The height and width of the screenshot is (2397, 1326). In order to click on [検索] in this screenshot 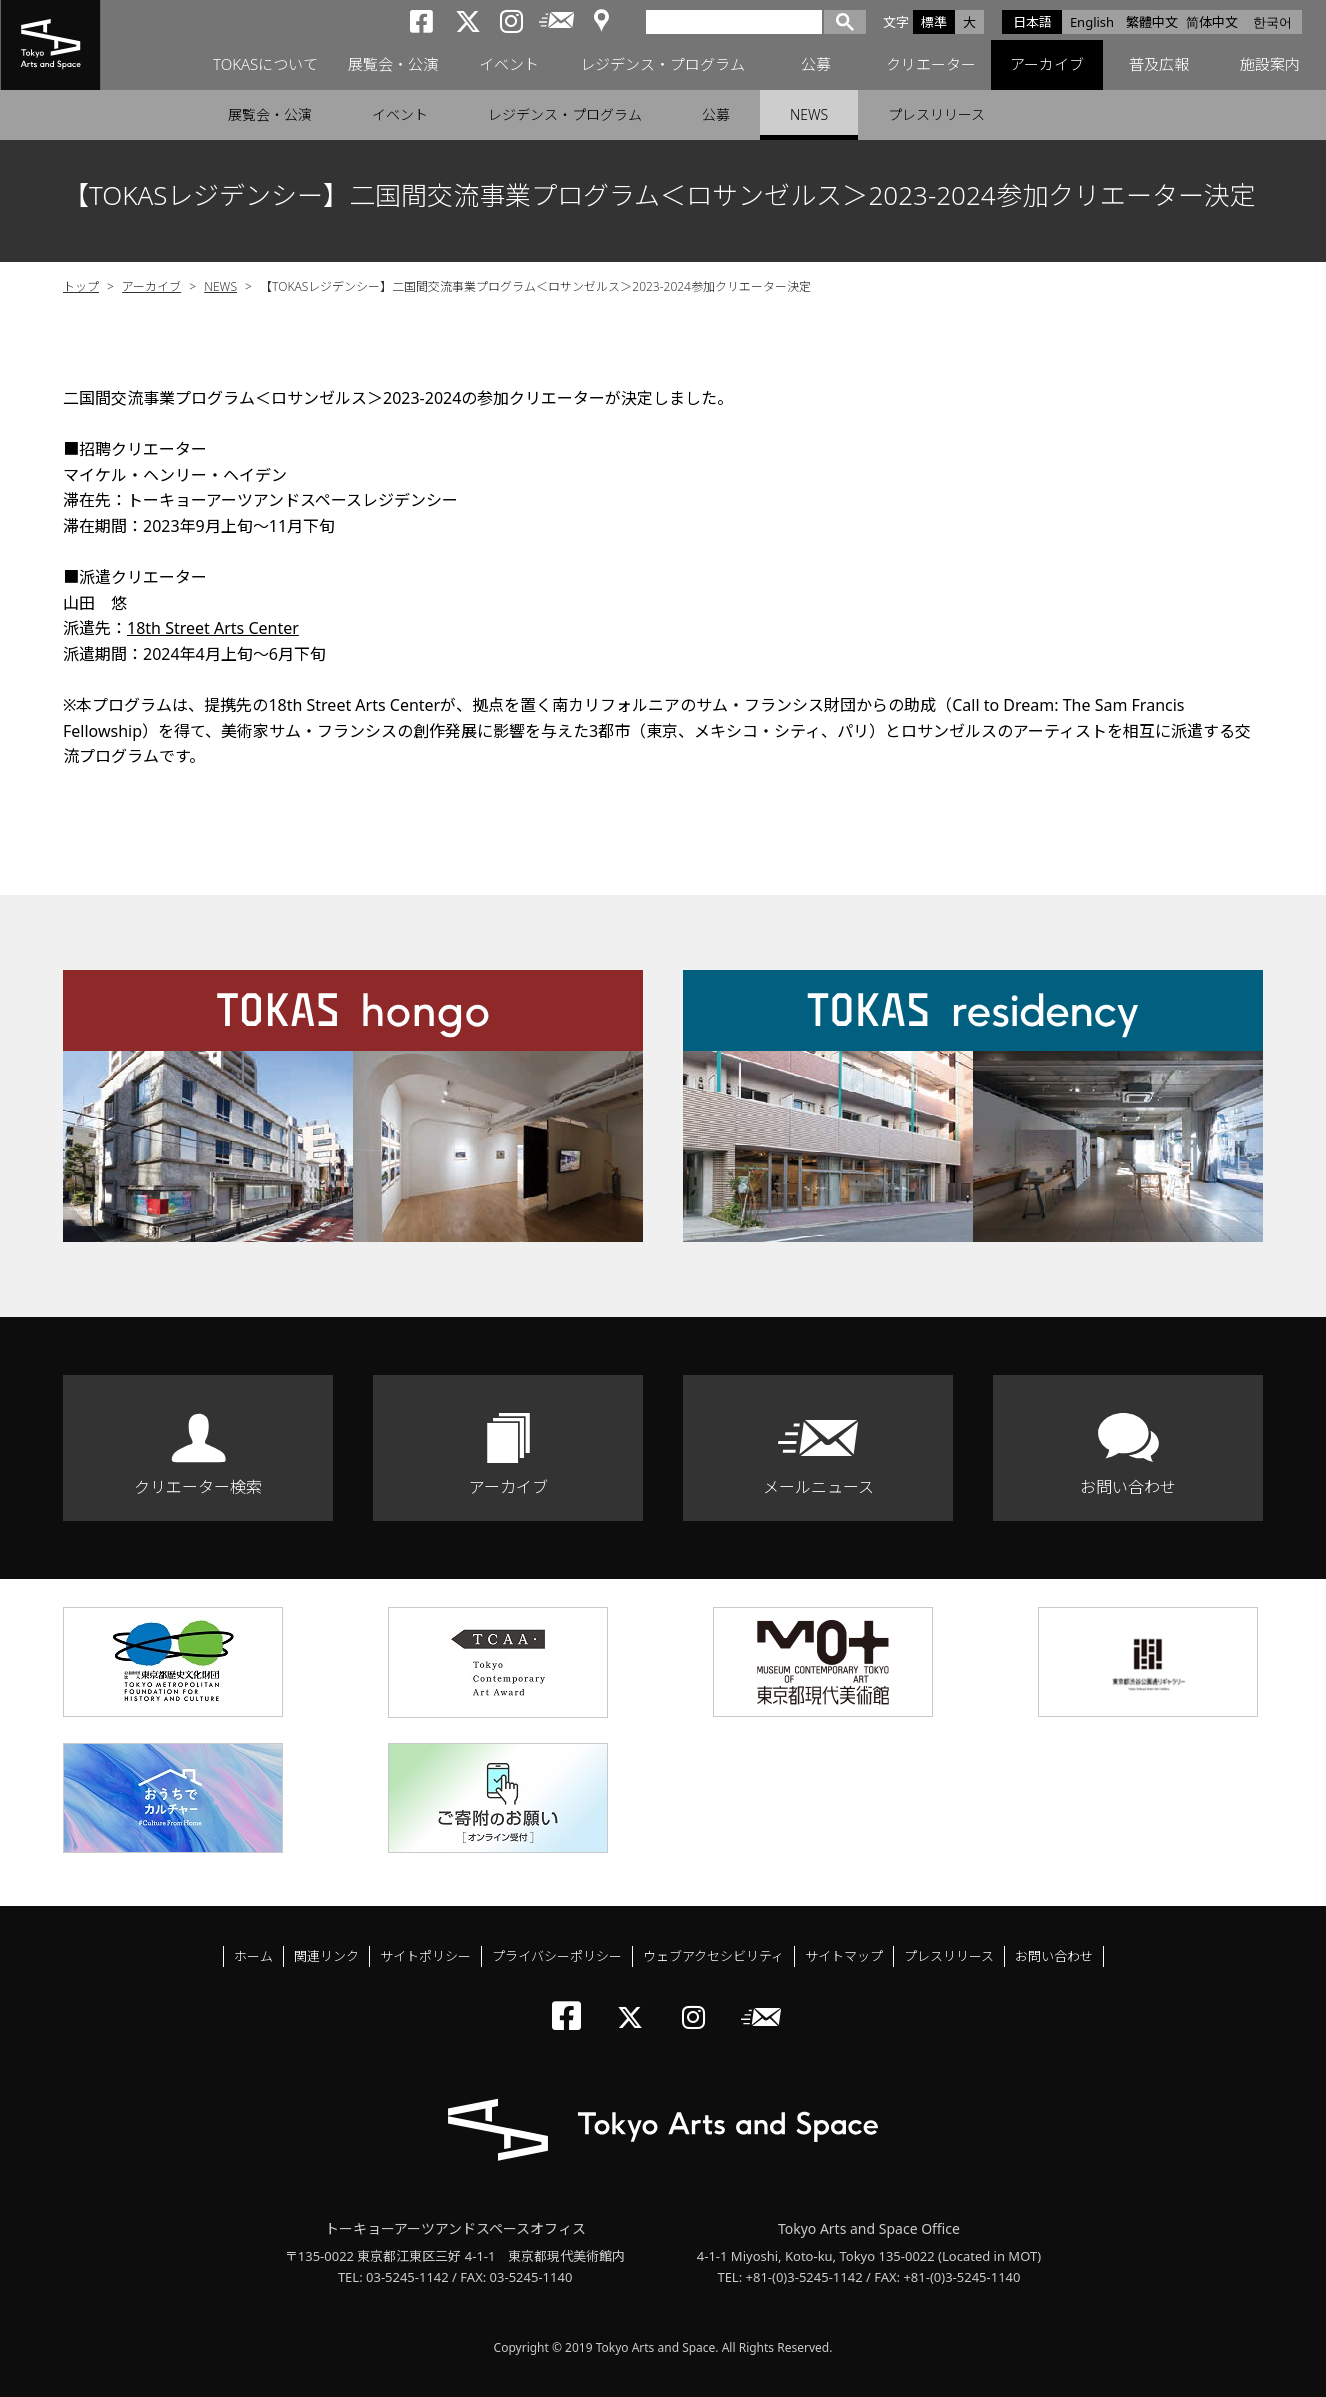, I will do `click(734, 20)`.